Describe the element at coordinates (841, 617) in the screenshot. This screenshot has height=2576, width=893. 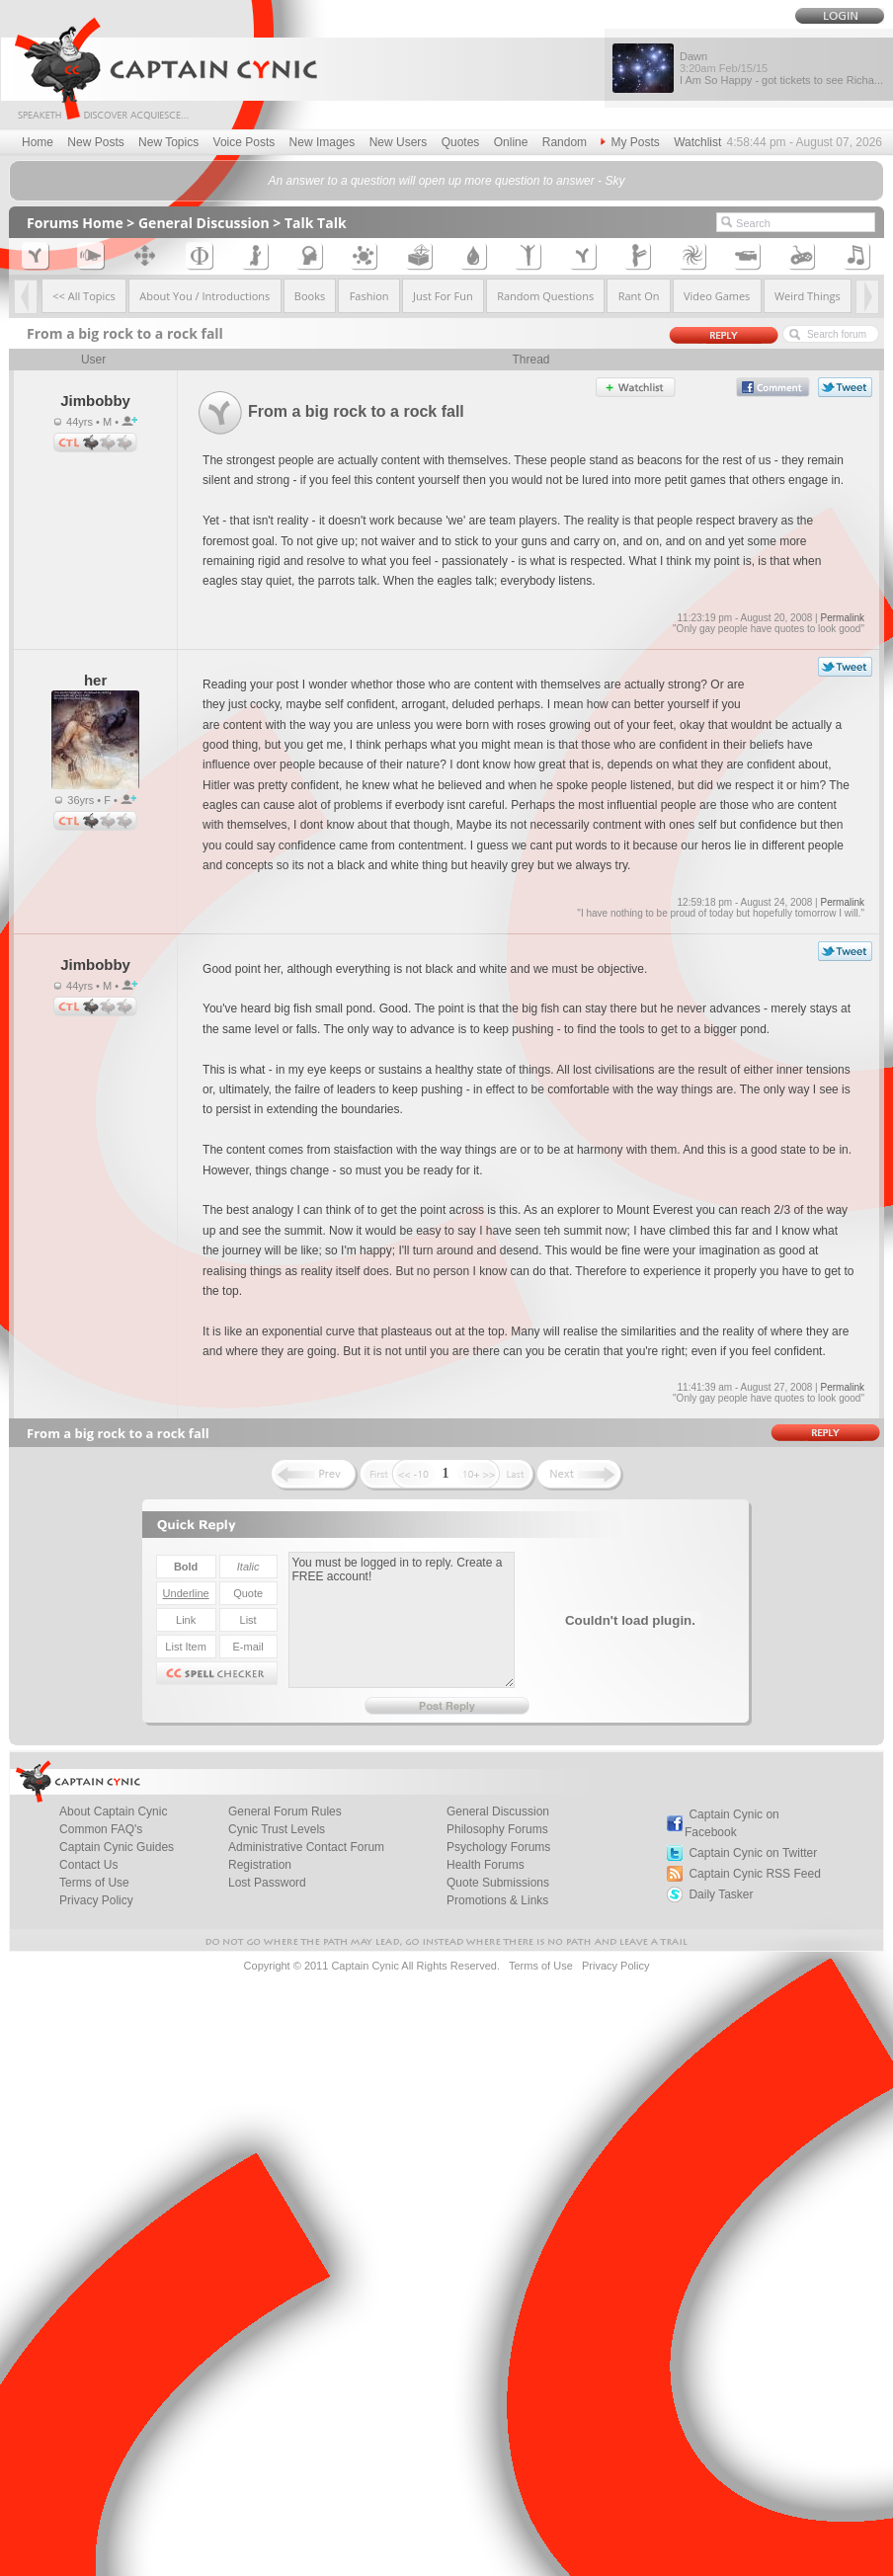
I see `Permalink` at that location.